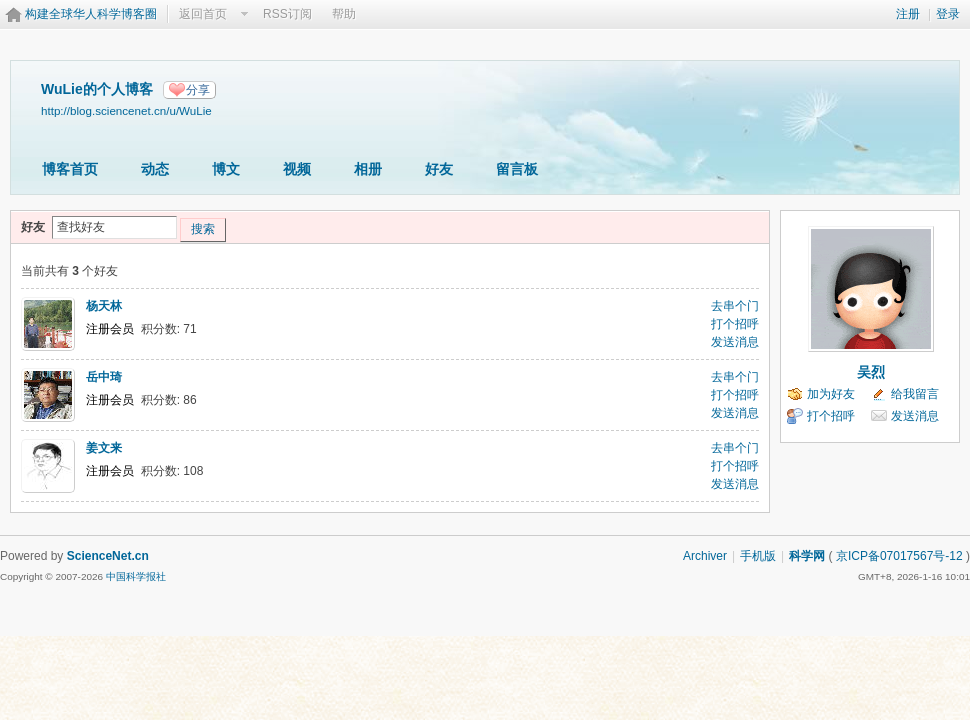 This screenshot has width=970, height=720. I want to click on 视频, so click(297, 169).